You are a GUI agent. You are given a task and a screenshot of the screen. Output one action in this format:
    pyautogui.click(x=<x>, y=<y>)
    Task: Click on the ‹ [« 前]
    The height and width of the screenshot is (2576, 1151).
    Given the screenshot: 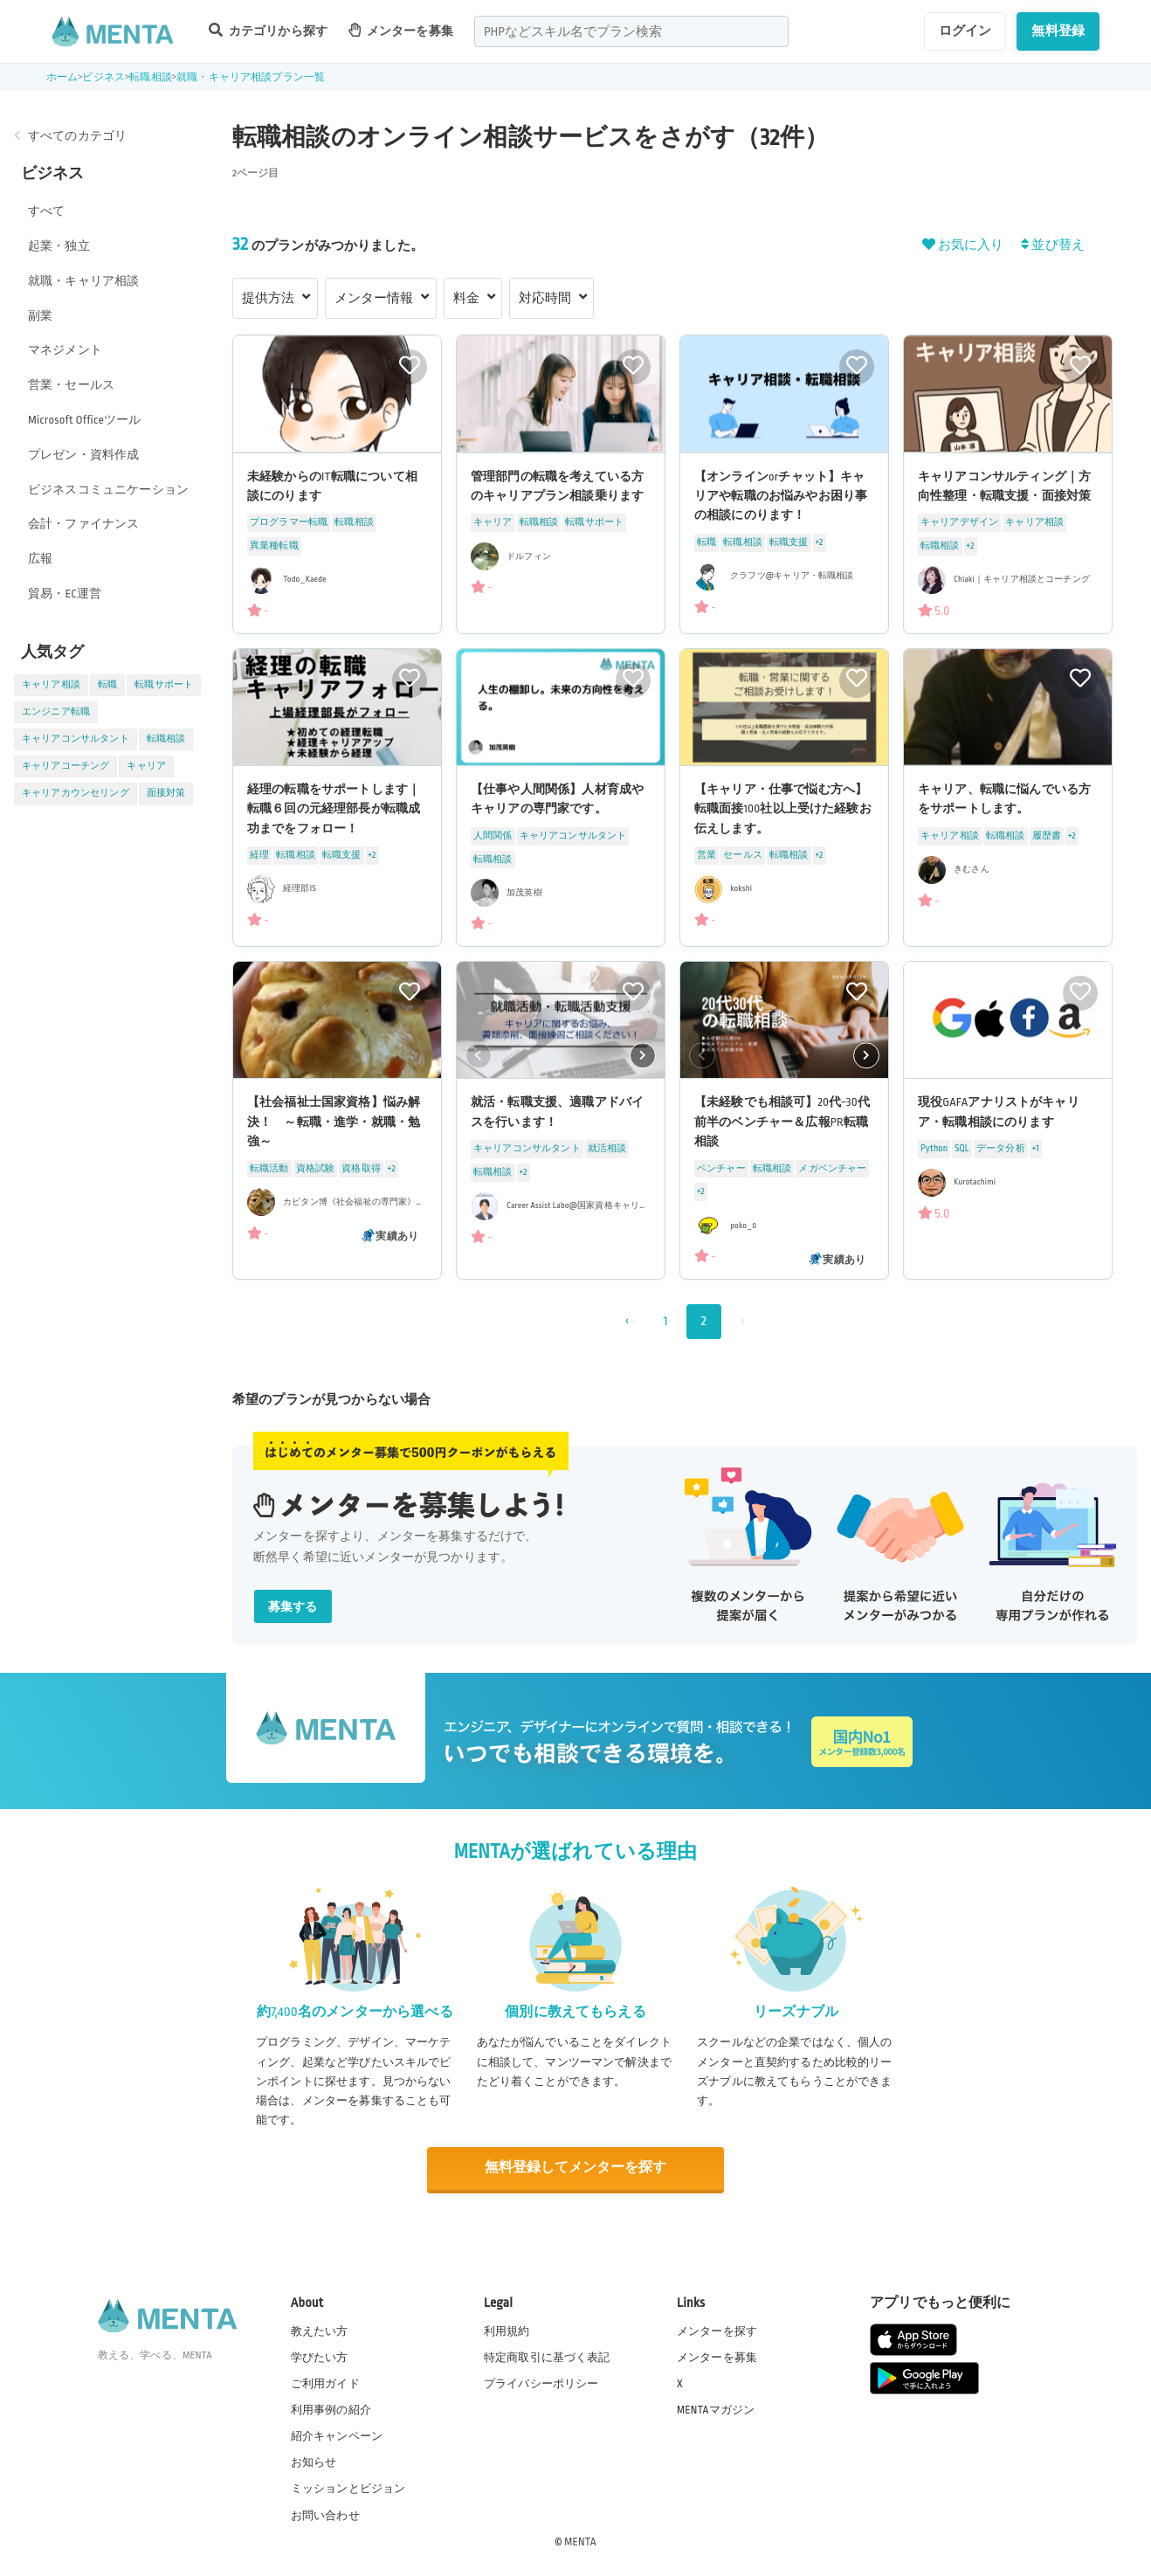 What is the action you would take?
    pyautogui.click(x=626, y=1321)
    